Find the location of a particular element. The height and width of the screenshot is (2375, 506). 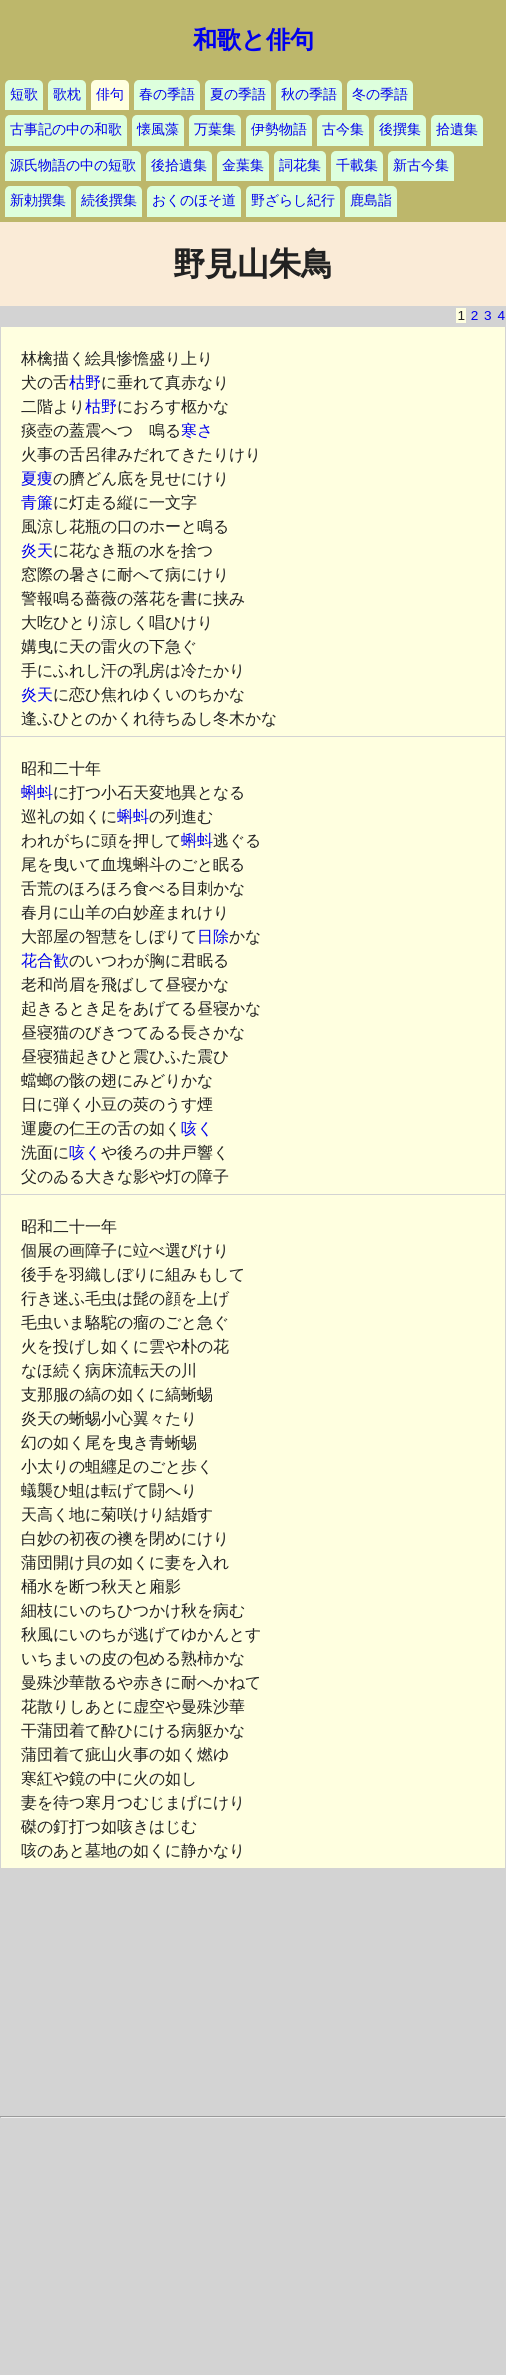

蝌蚪 is located at coordinates (37, 792).